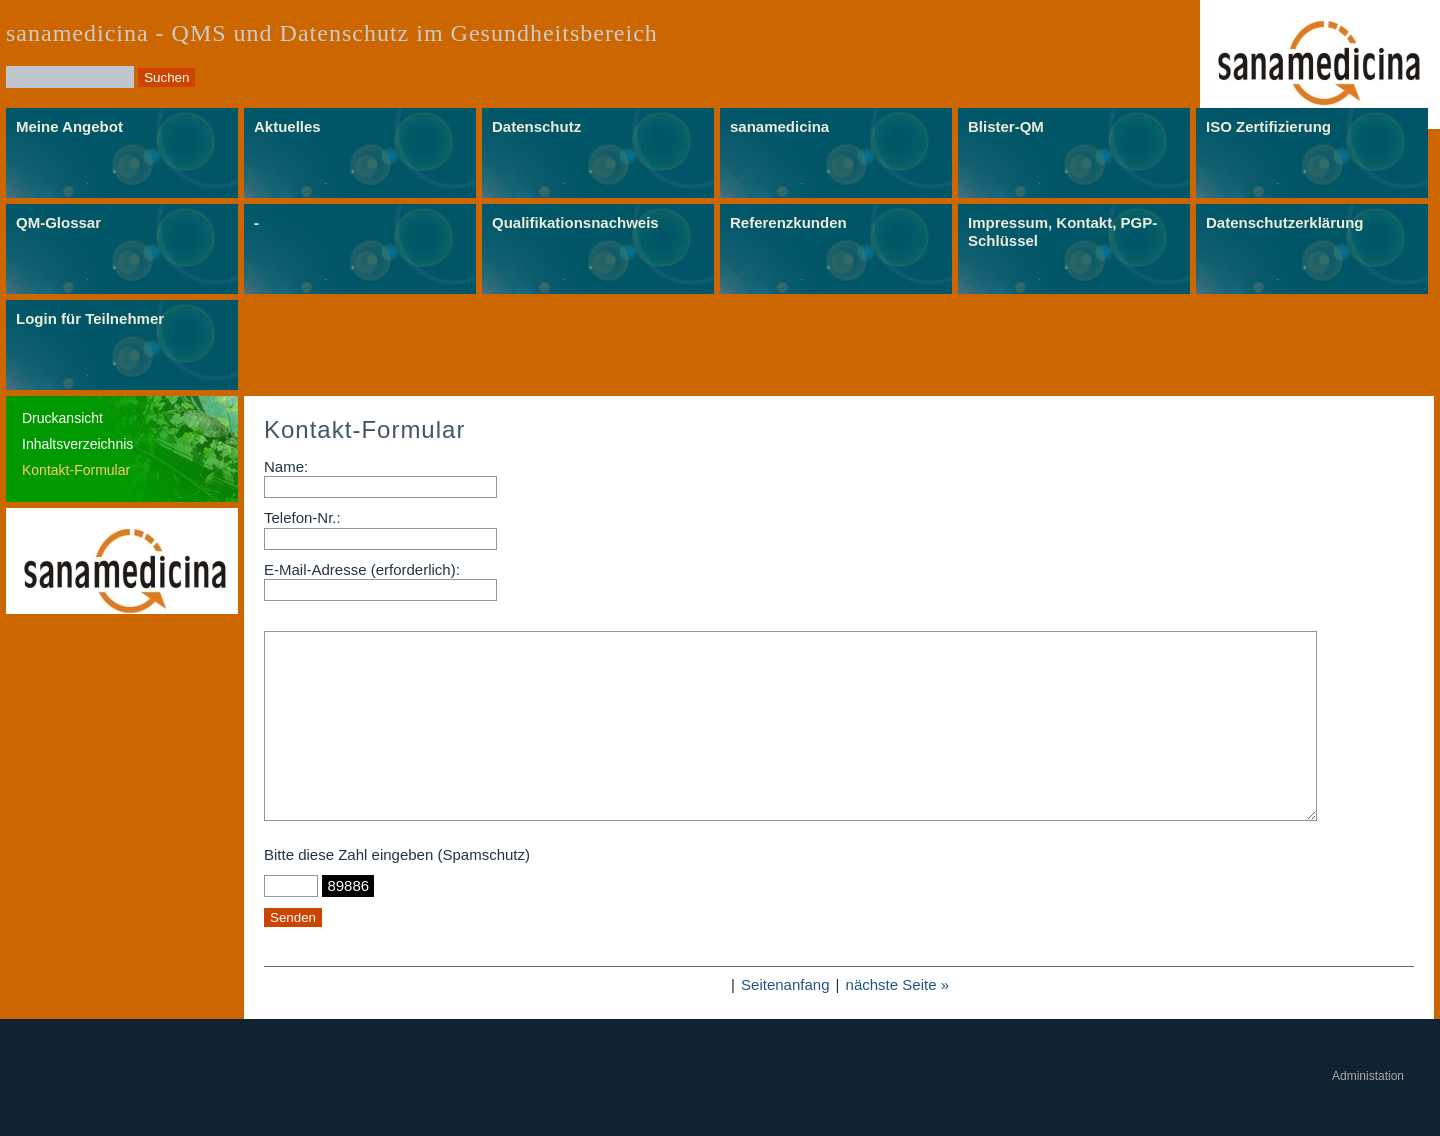 The height and width of the screenshot is (1136, 1440). I want to click on Qualifikationsnachweis, so click(575, 222).